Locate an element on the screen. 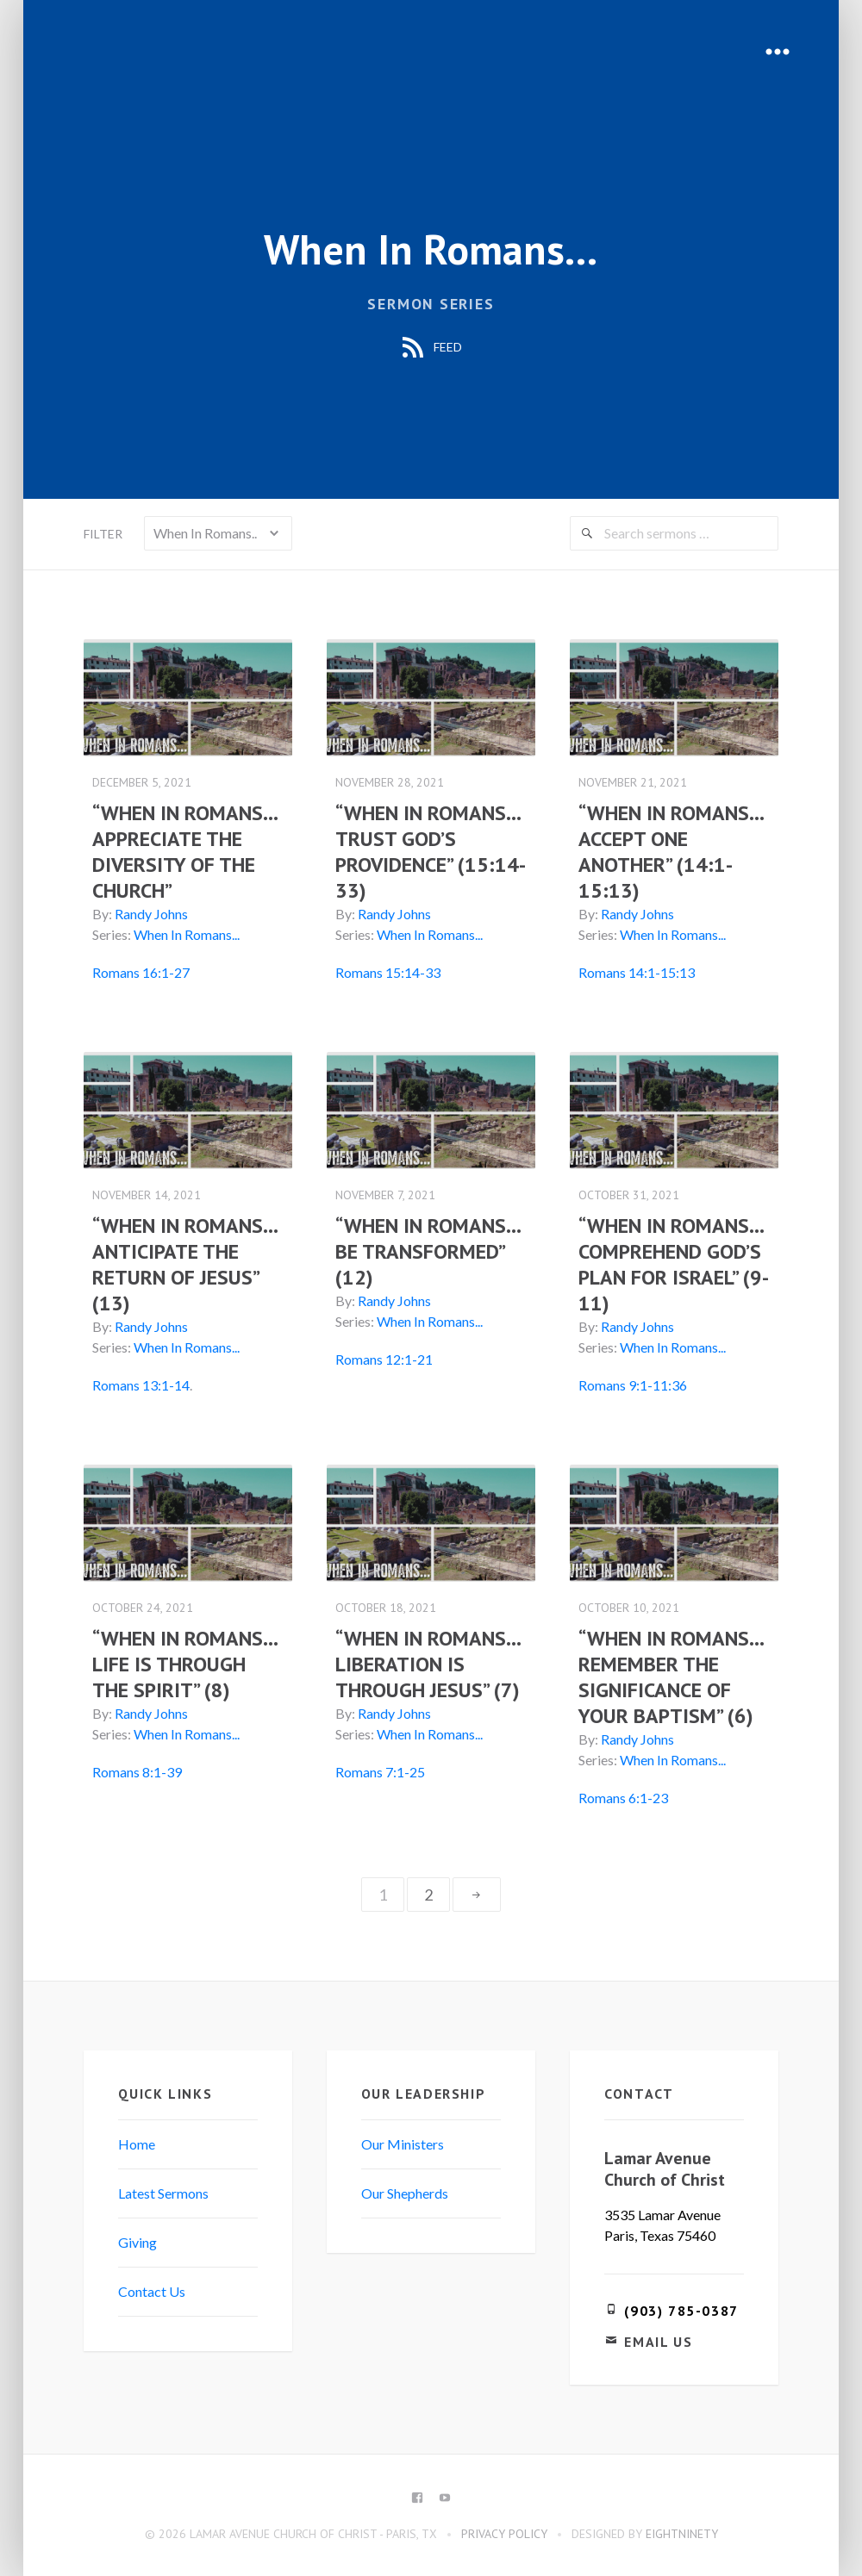 The height and width of the screenshot is (2576, 862). Feed is located at coordinates (430, 348).